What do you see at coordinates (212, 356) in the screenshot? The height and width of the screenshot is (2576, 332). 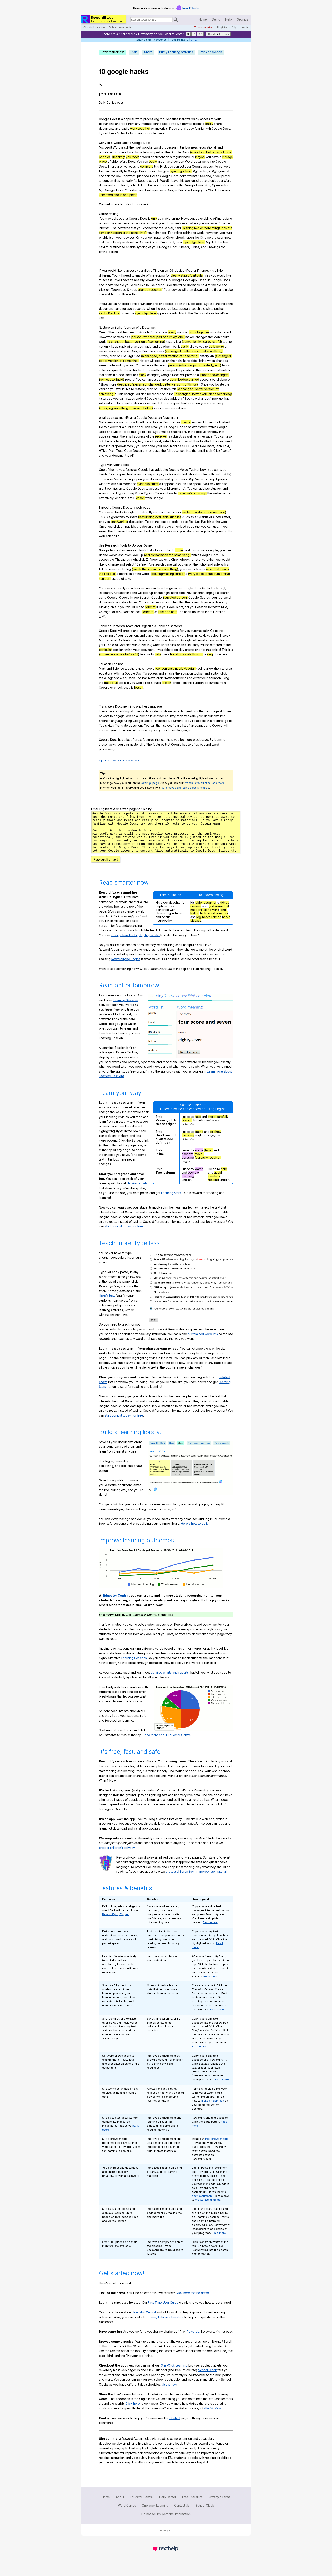 I see `An` at bounding box center [212, 356].